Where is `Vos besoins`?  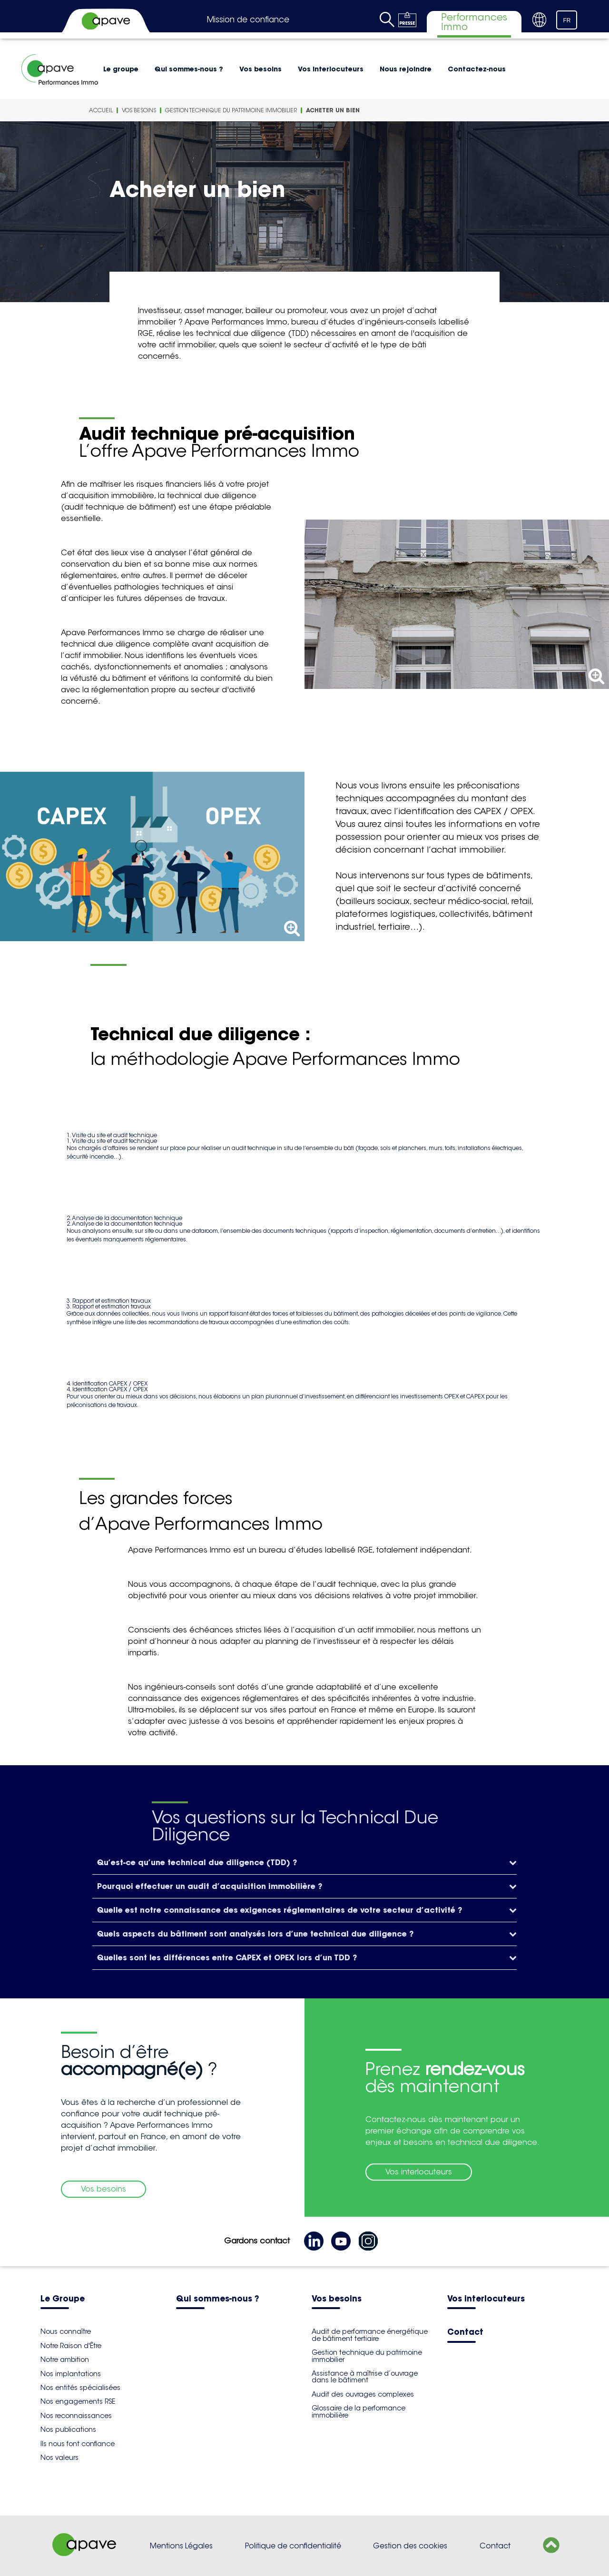 Vos besoins is located at coordinates (260, 69).